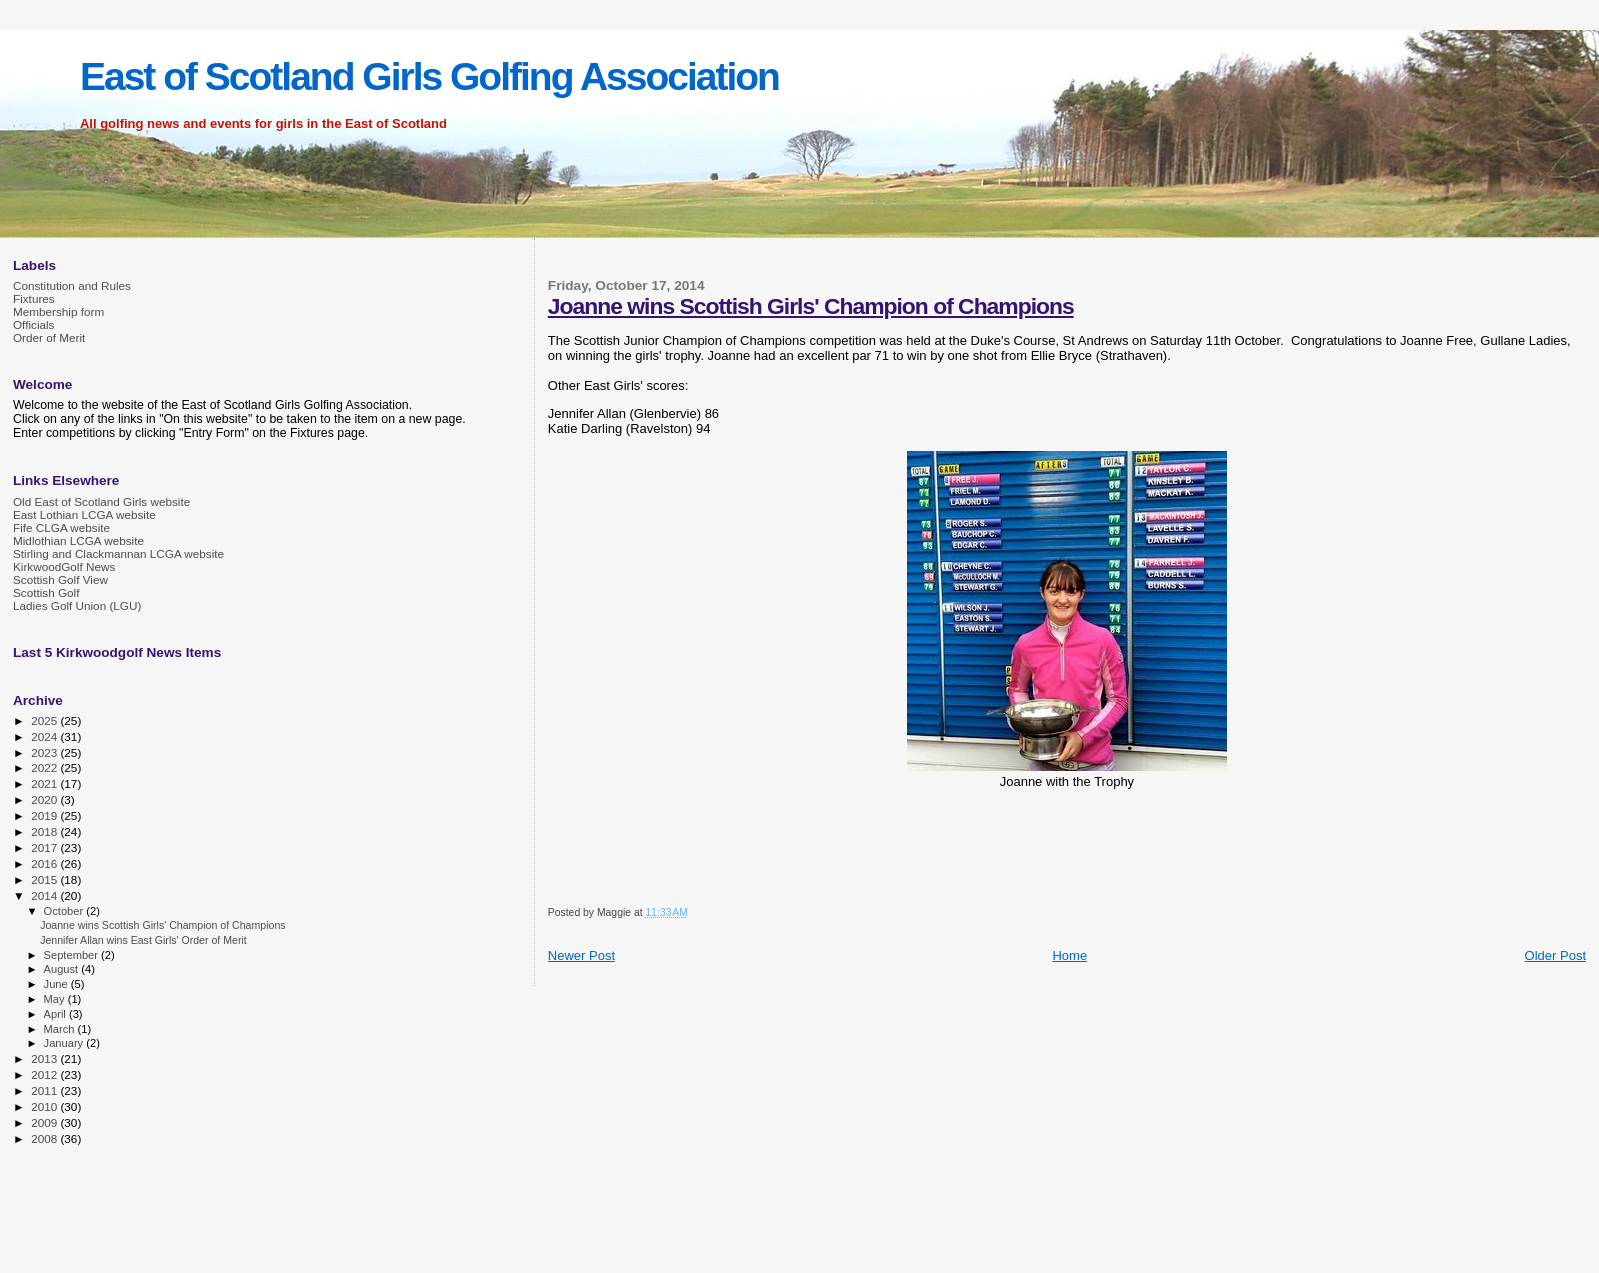 Image resolution: width=1599 pixels, height=1273 pixels. What do you see at coordinates (61, 527) in the screenshot?
I see `Fife CLGA website` at bounding box center [61, 527].